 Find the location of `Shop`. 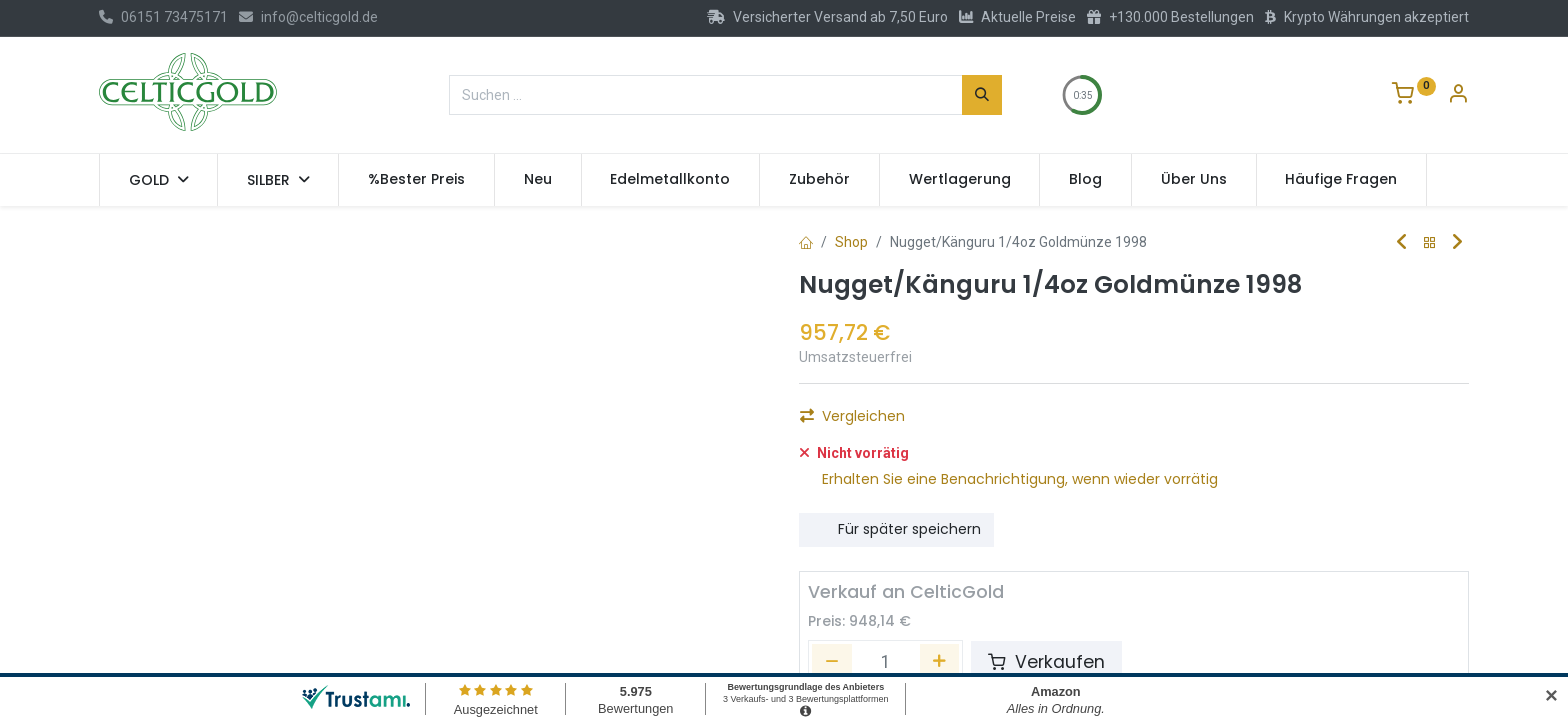

Shop is located at coordinates (851, 242).